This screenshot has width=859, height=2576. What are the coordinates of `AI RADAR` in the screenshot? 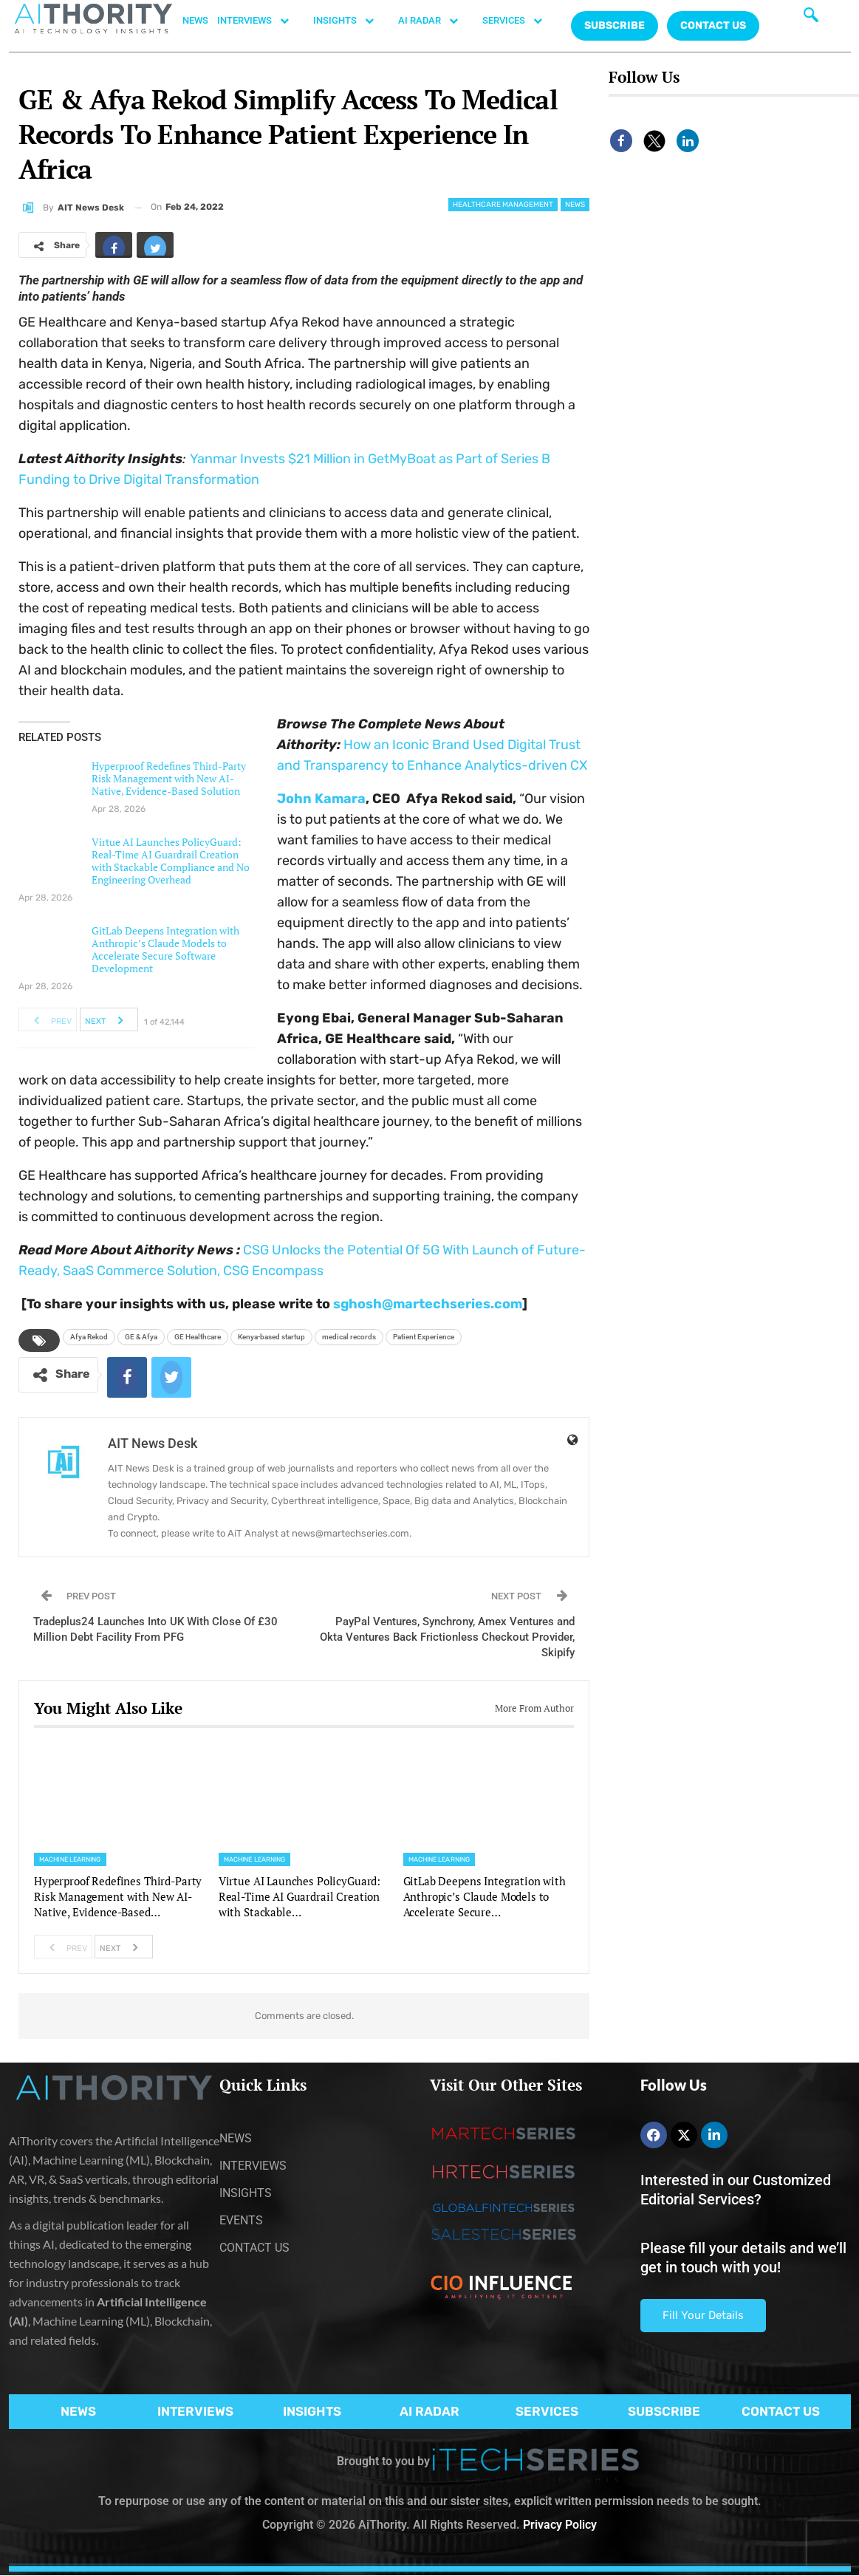 It's located at (435, 20).